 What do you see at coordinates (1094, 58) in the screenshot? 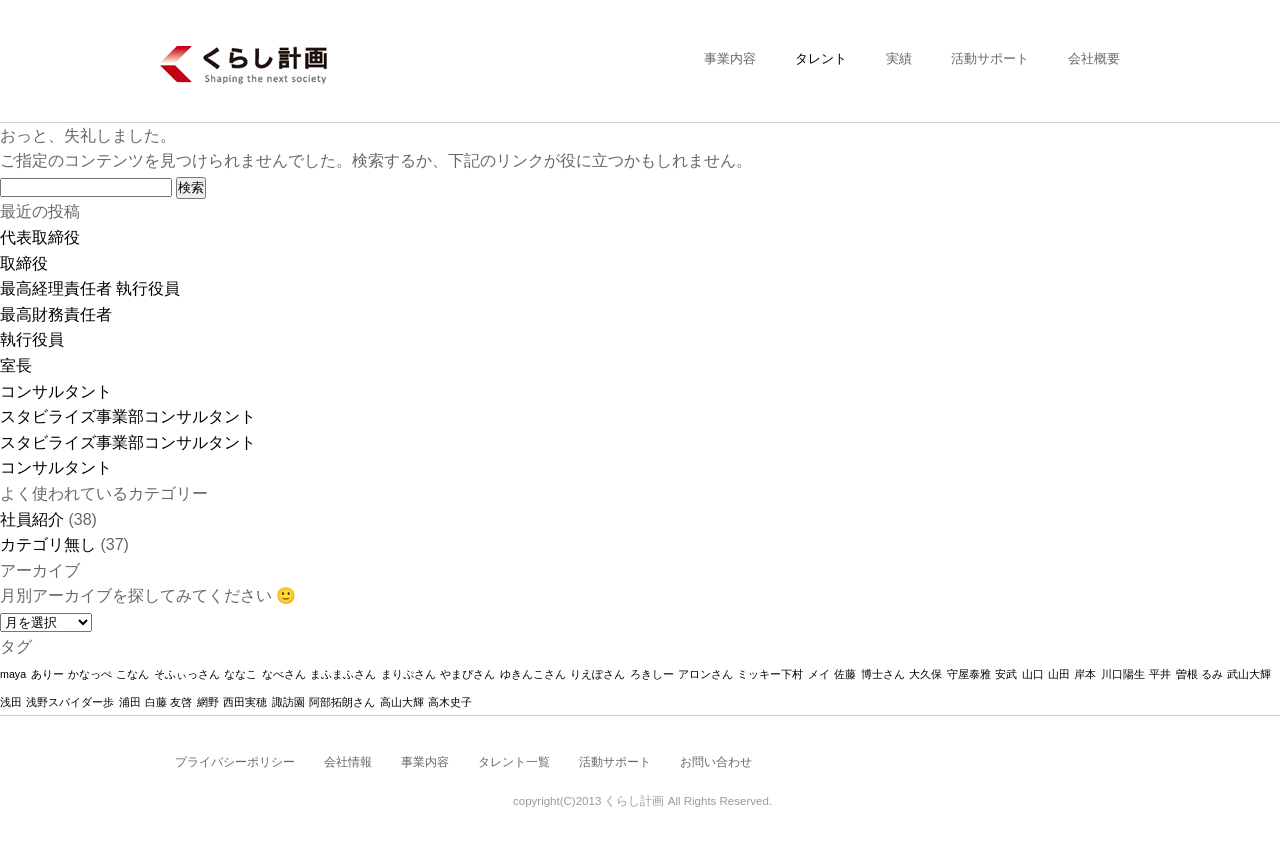
I see `会社概要` at bounding box center [1094, 58].